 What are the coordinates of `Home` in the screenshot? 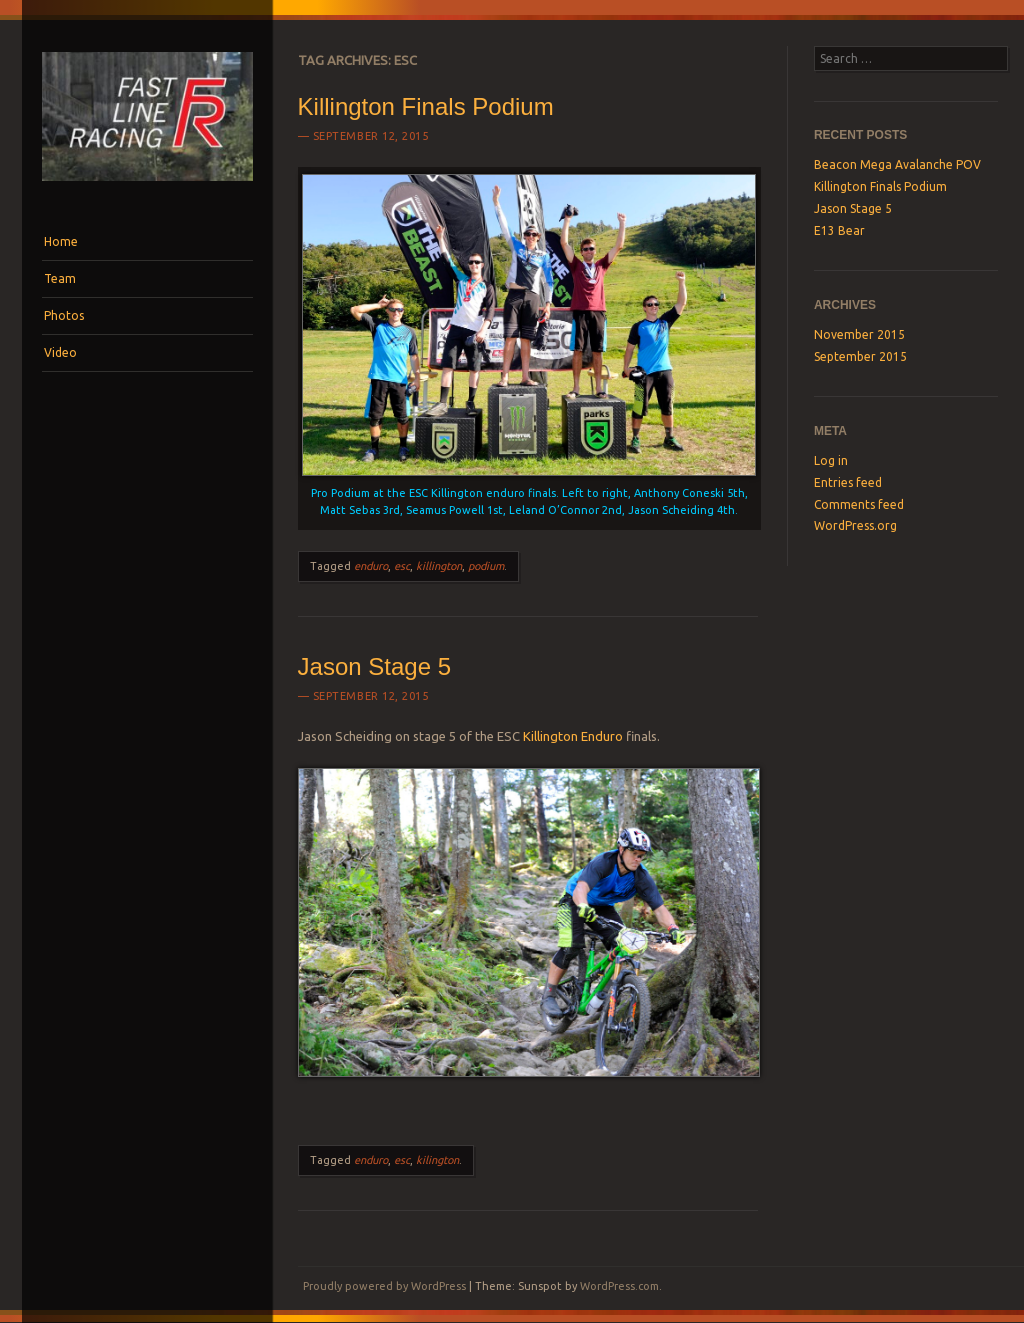 It's located at (61, 241).